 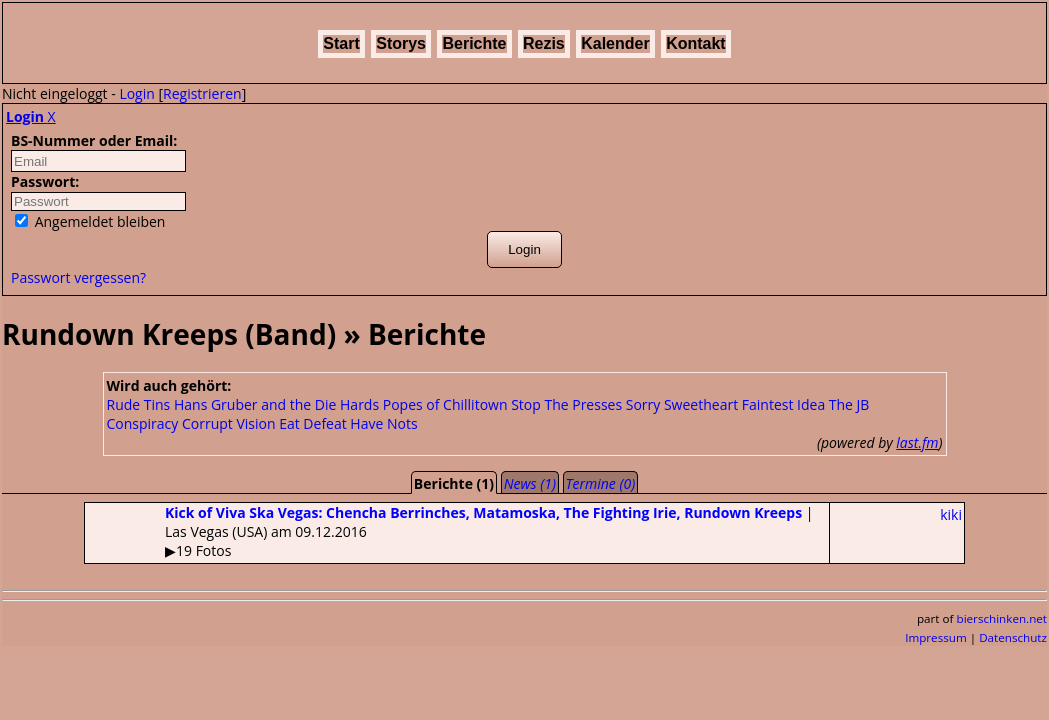 What do you see at coordinates (401, 43) in the screenshot?
I see `Storys` at bounding box center [401, 43].